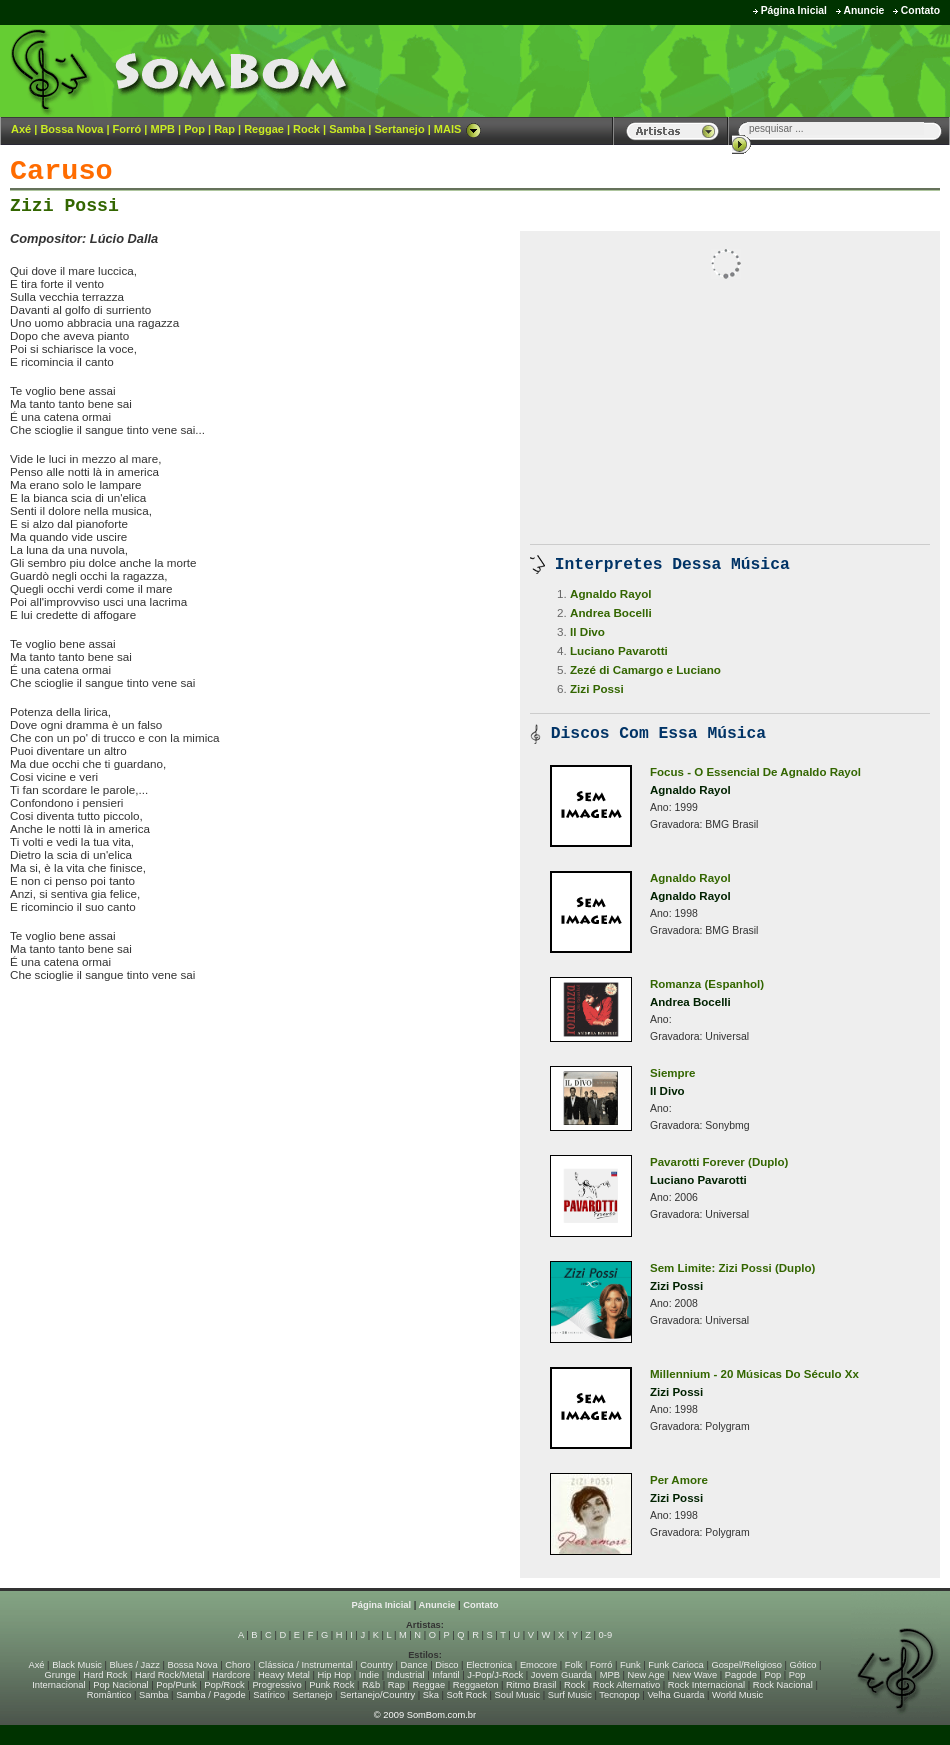  Describe the element at coordinates (105, 1675) in the screenshot. I see `Hard Rock` at that location.